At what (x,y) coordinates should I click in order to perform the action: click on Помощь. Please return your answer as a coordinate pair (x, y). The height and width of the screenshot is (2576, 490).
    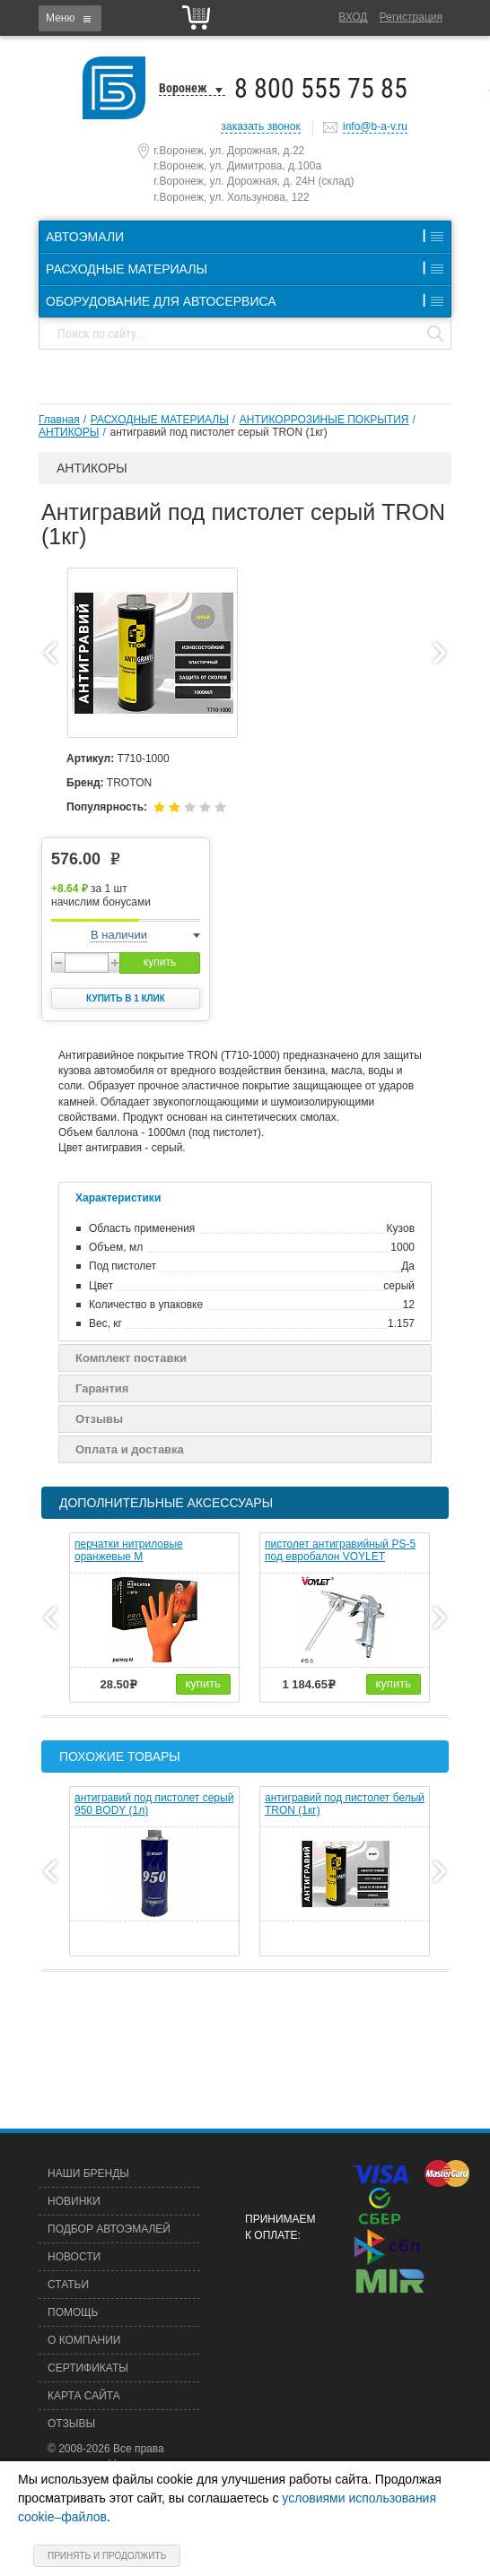
    Looking at the image, I should click on (73, 2312).